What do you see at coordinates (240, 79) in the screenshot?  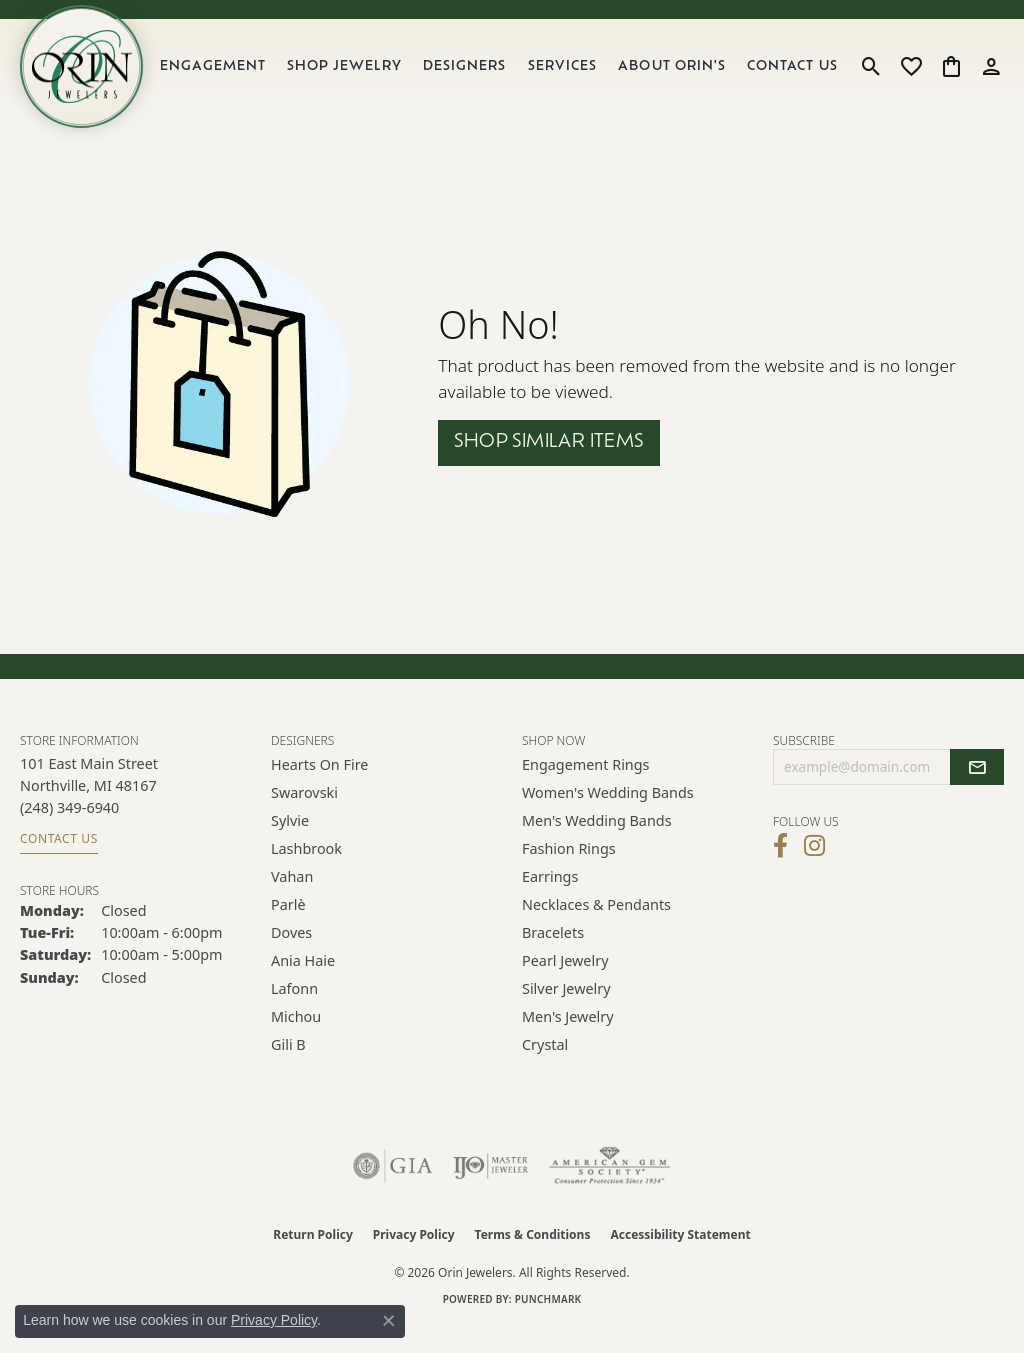 I see `Engagement` at bounding box center [240, 79].